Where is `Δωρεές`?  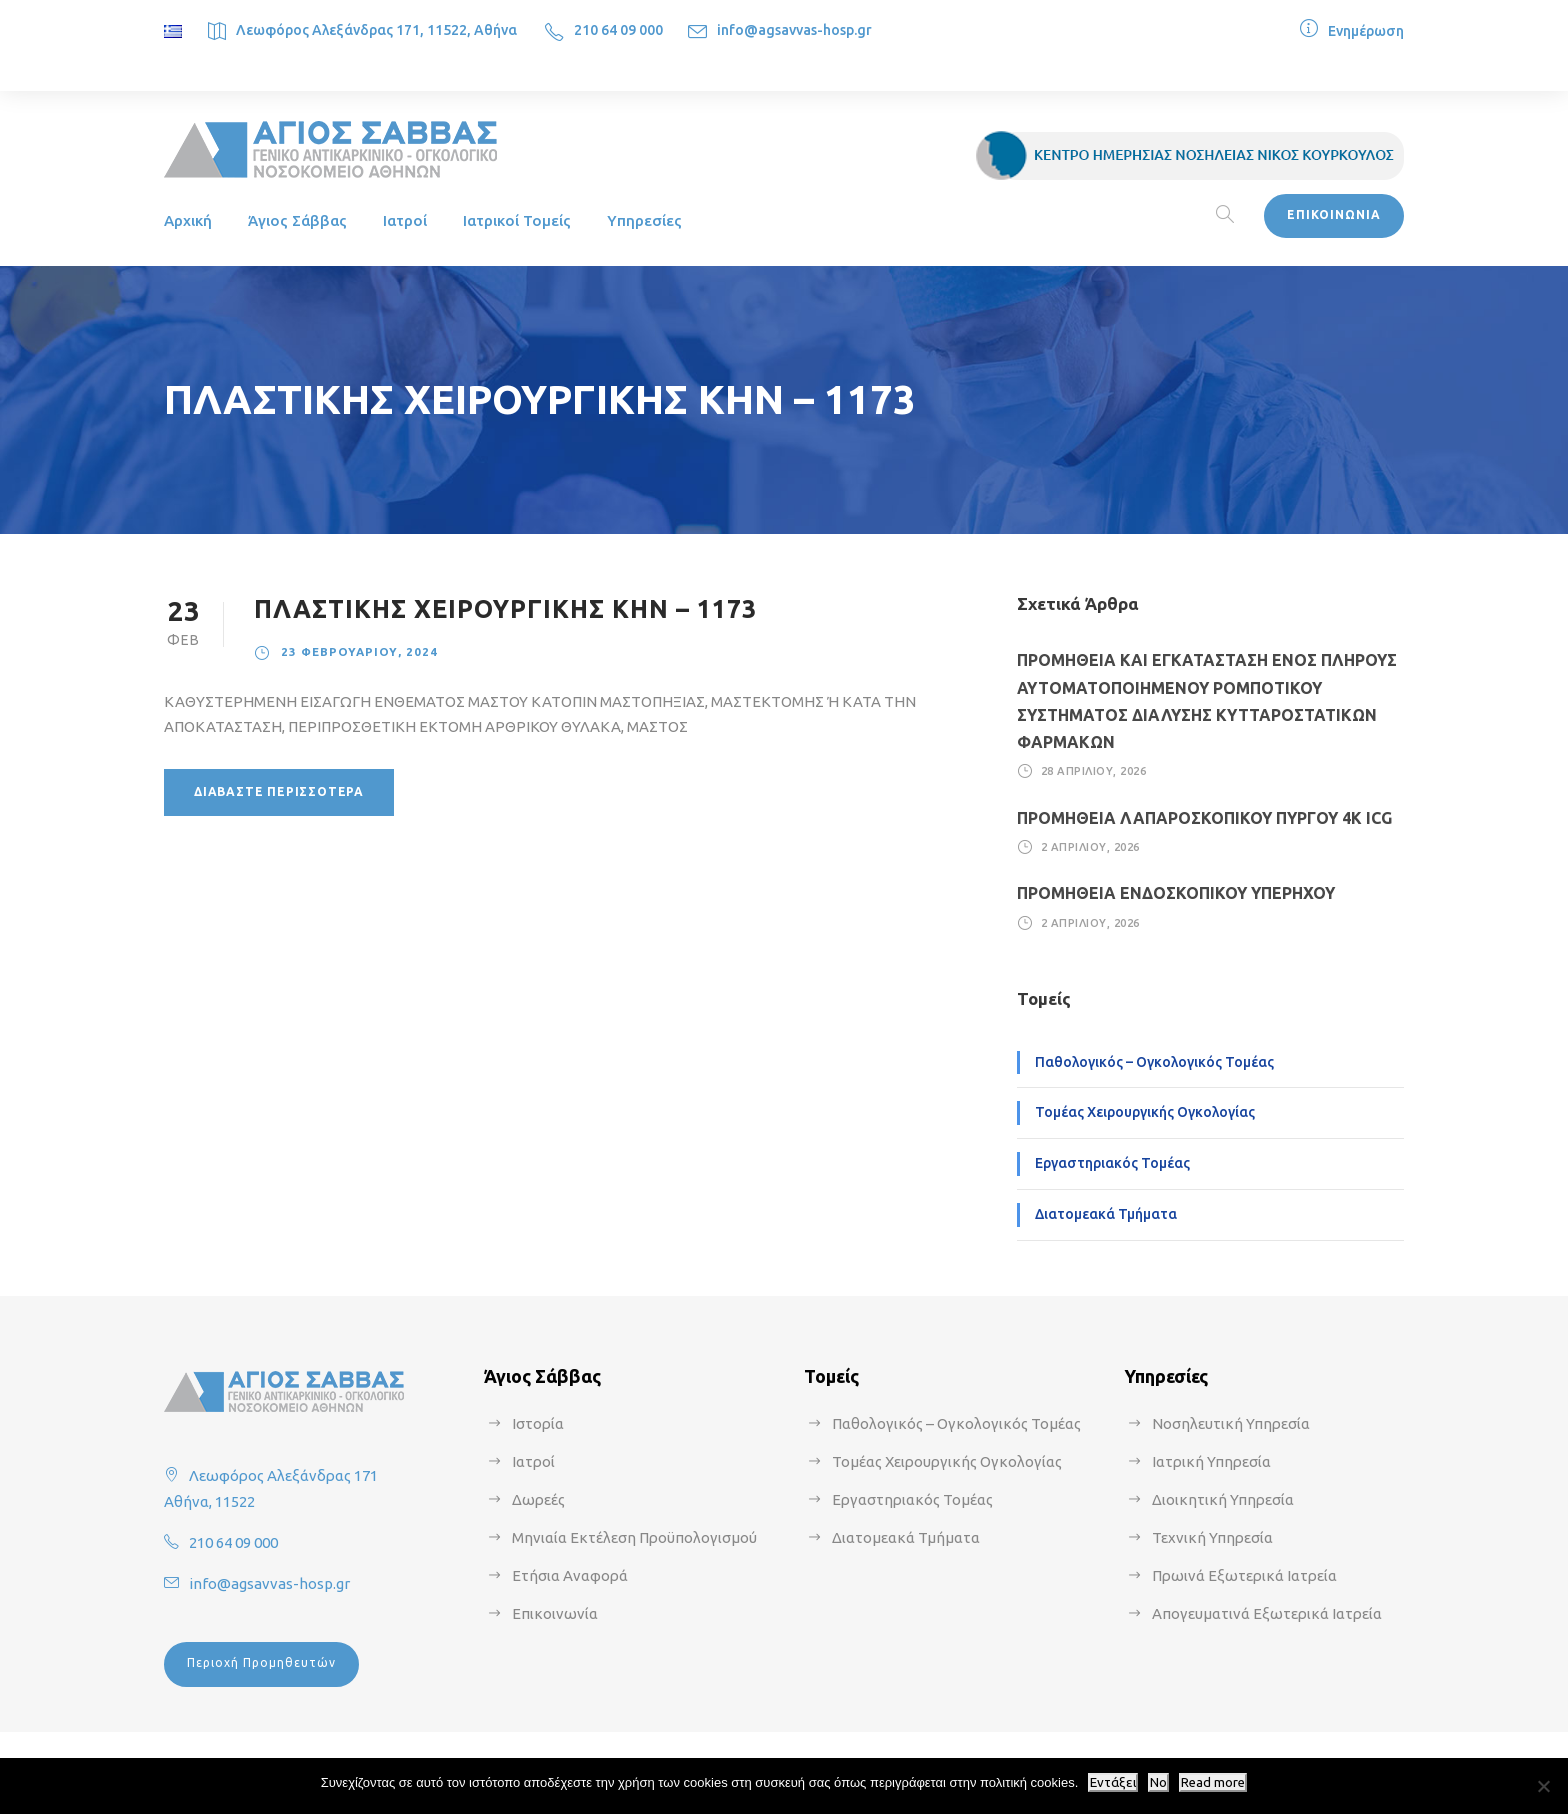 Δωρεές is located at coordinates (538, 1499).